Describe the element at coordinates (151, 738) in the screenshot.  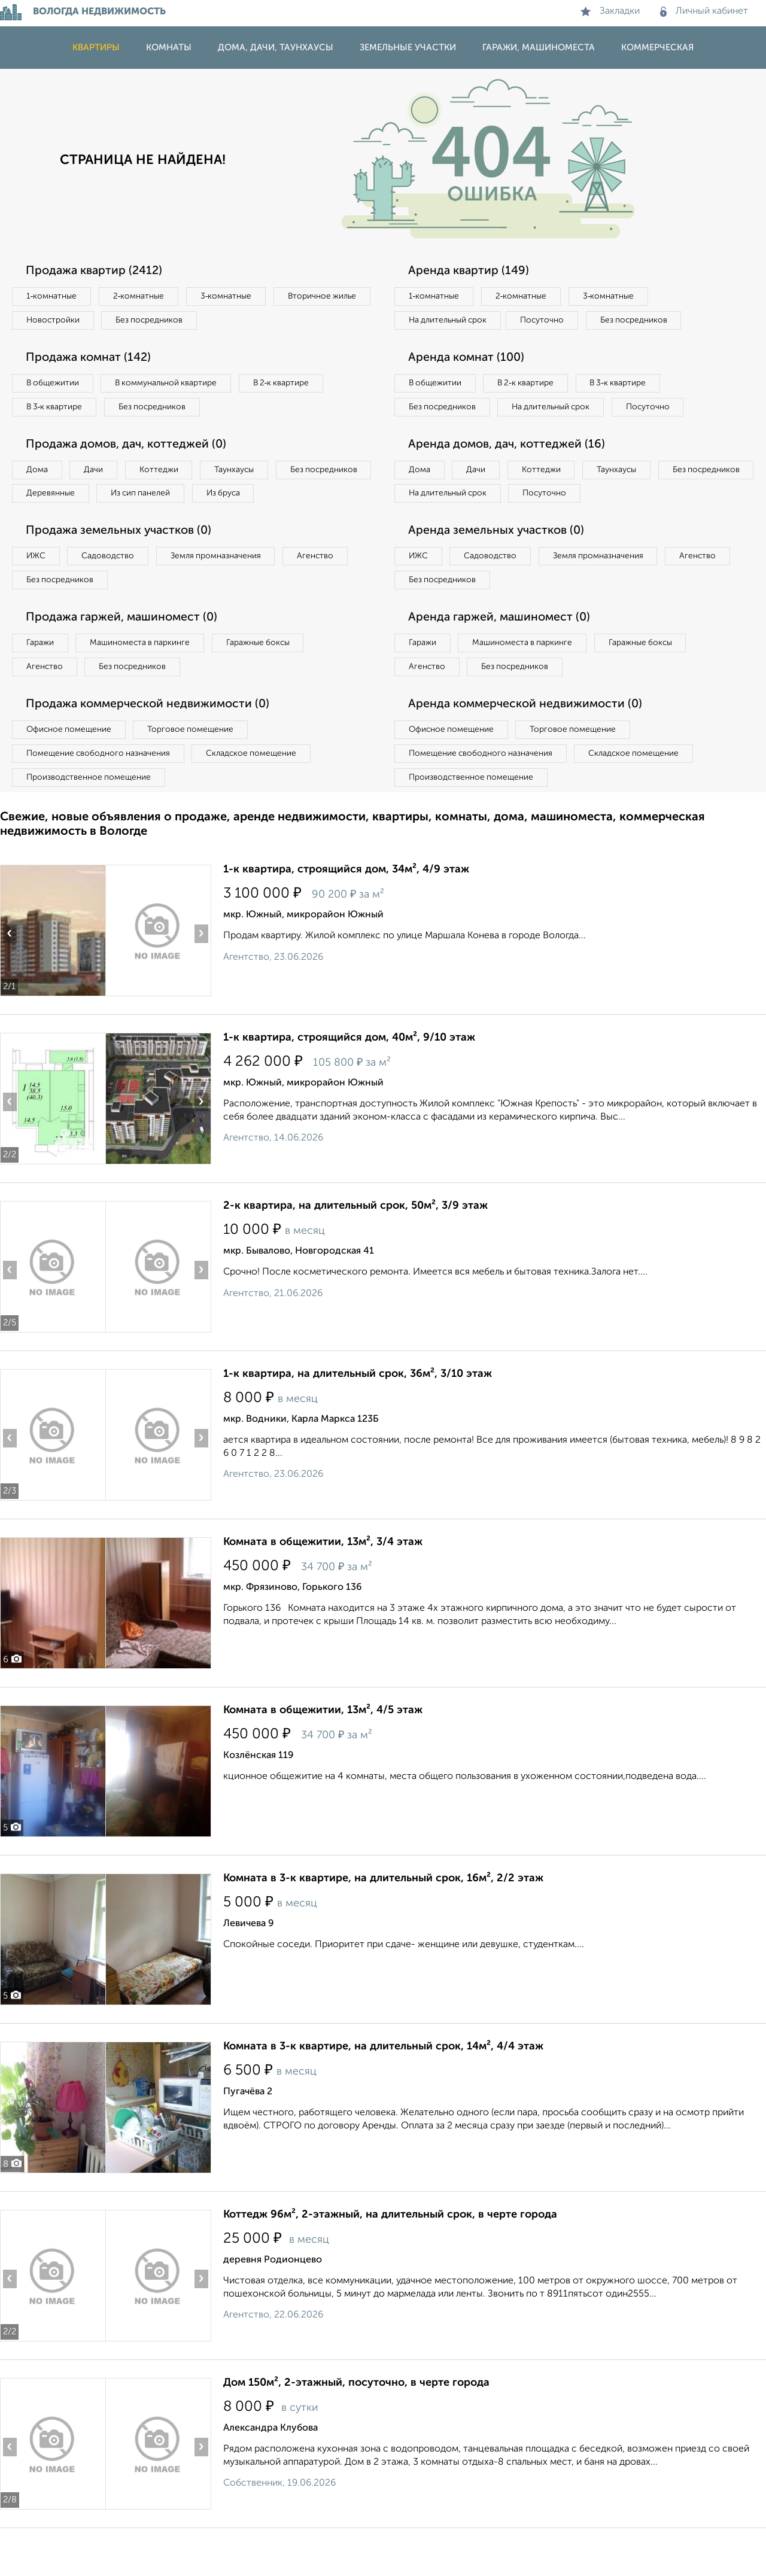
I see `Продажа коммерческой недвижимости (0)` at that location.